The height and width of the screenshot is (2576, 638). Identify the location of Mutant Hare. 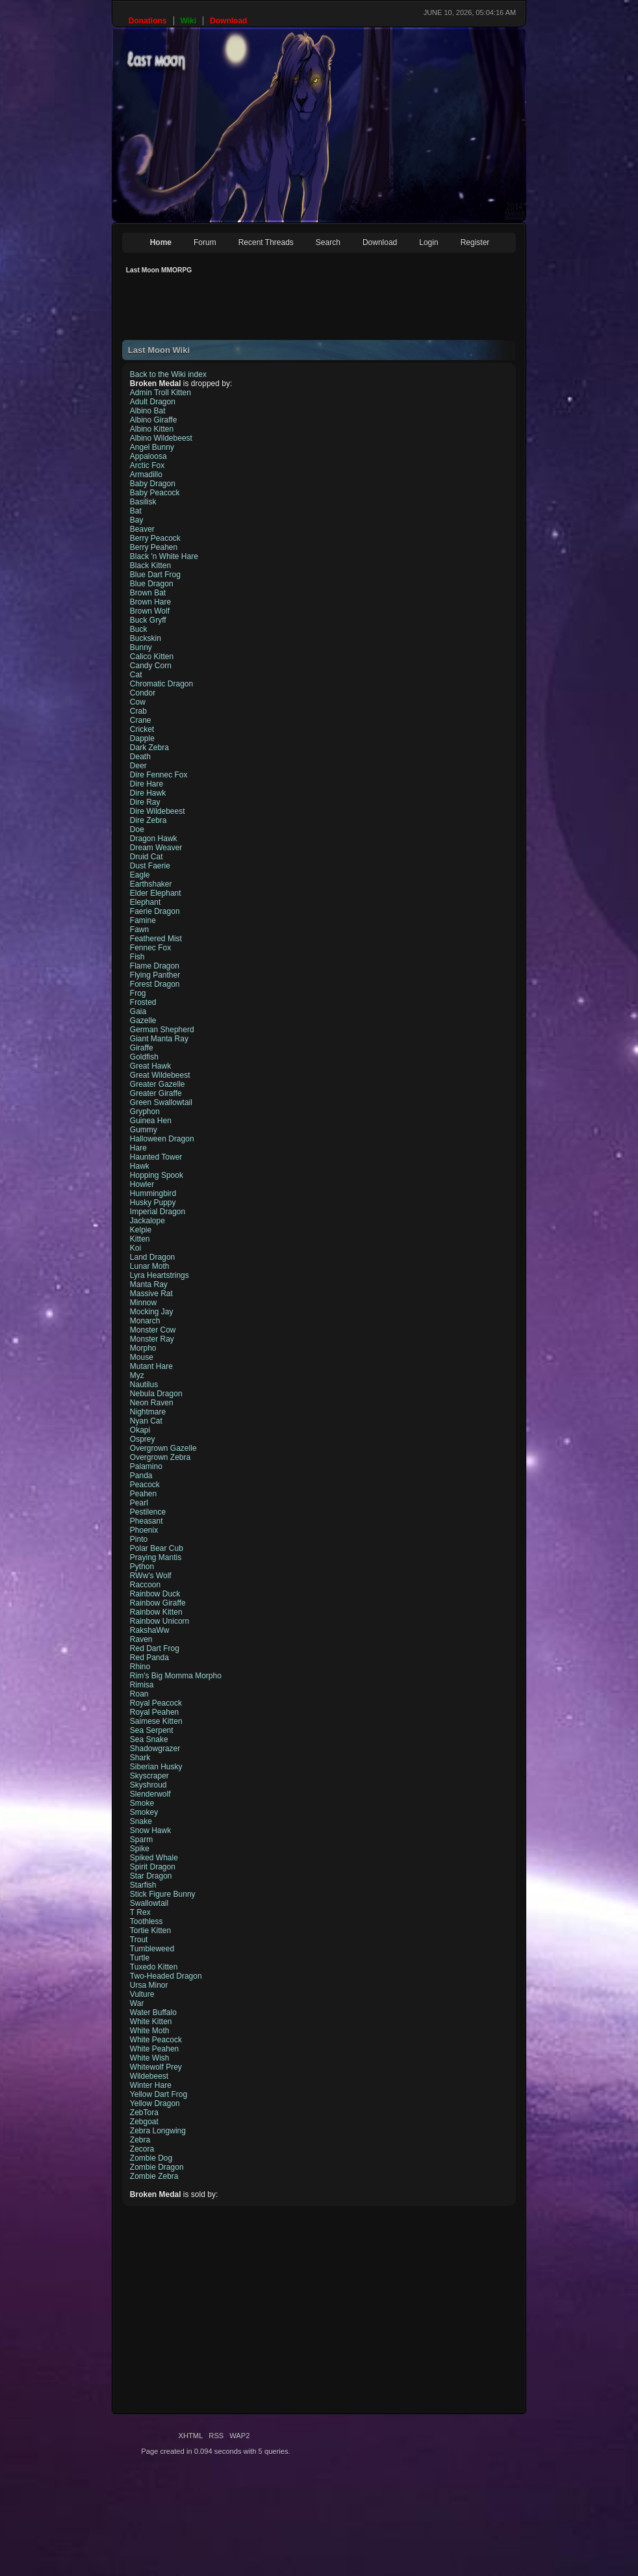
(151, 1366).